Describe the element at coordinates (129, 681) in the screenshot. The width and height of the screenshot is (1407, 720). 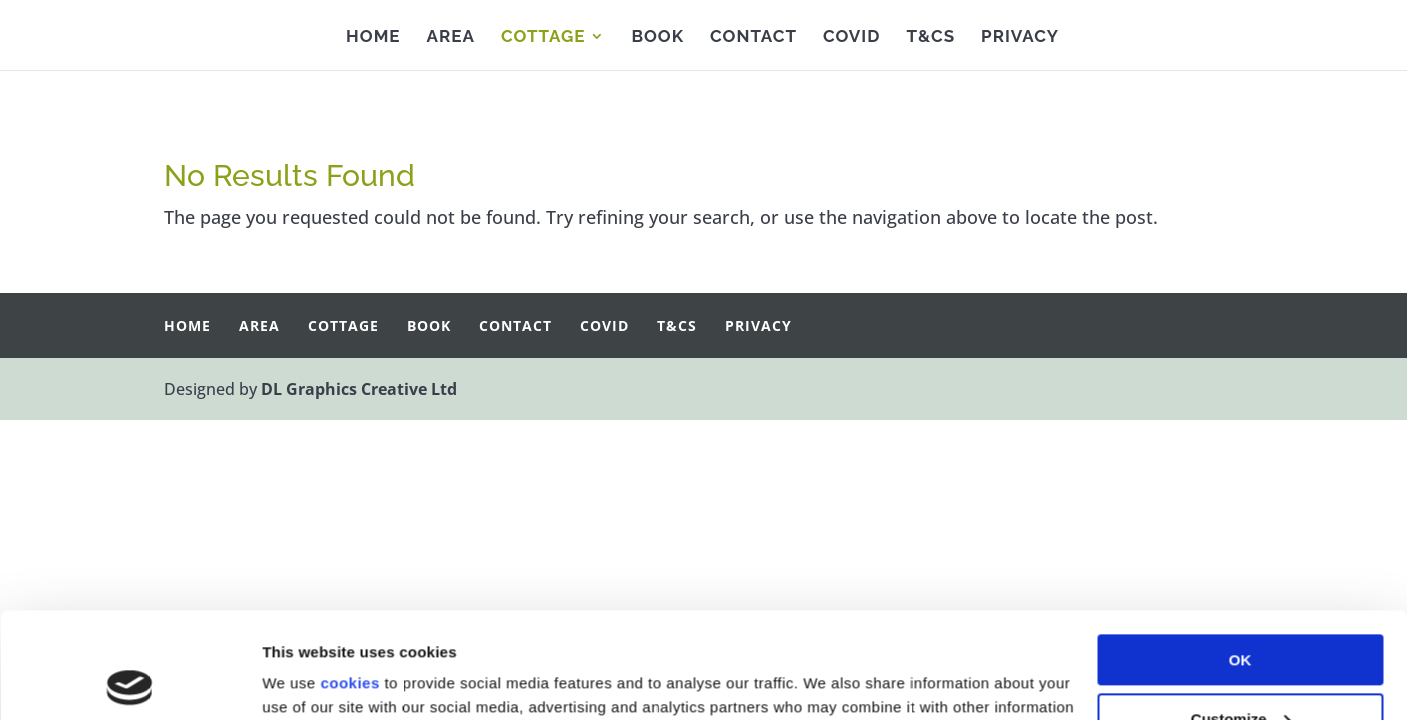
I see `[Cookiebot by Usercentrics - opens in a new window]` at that location.